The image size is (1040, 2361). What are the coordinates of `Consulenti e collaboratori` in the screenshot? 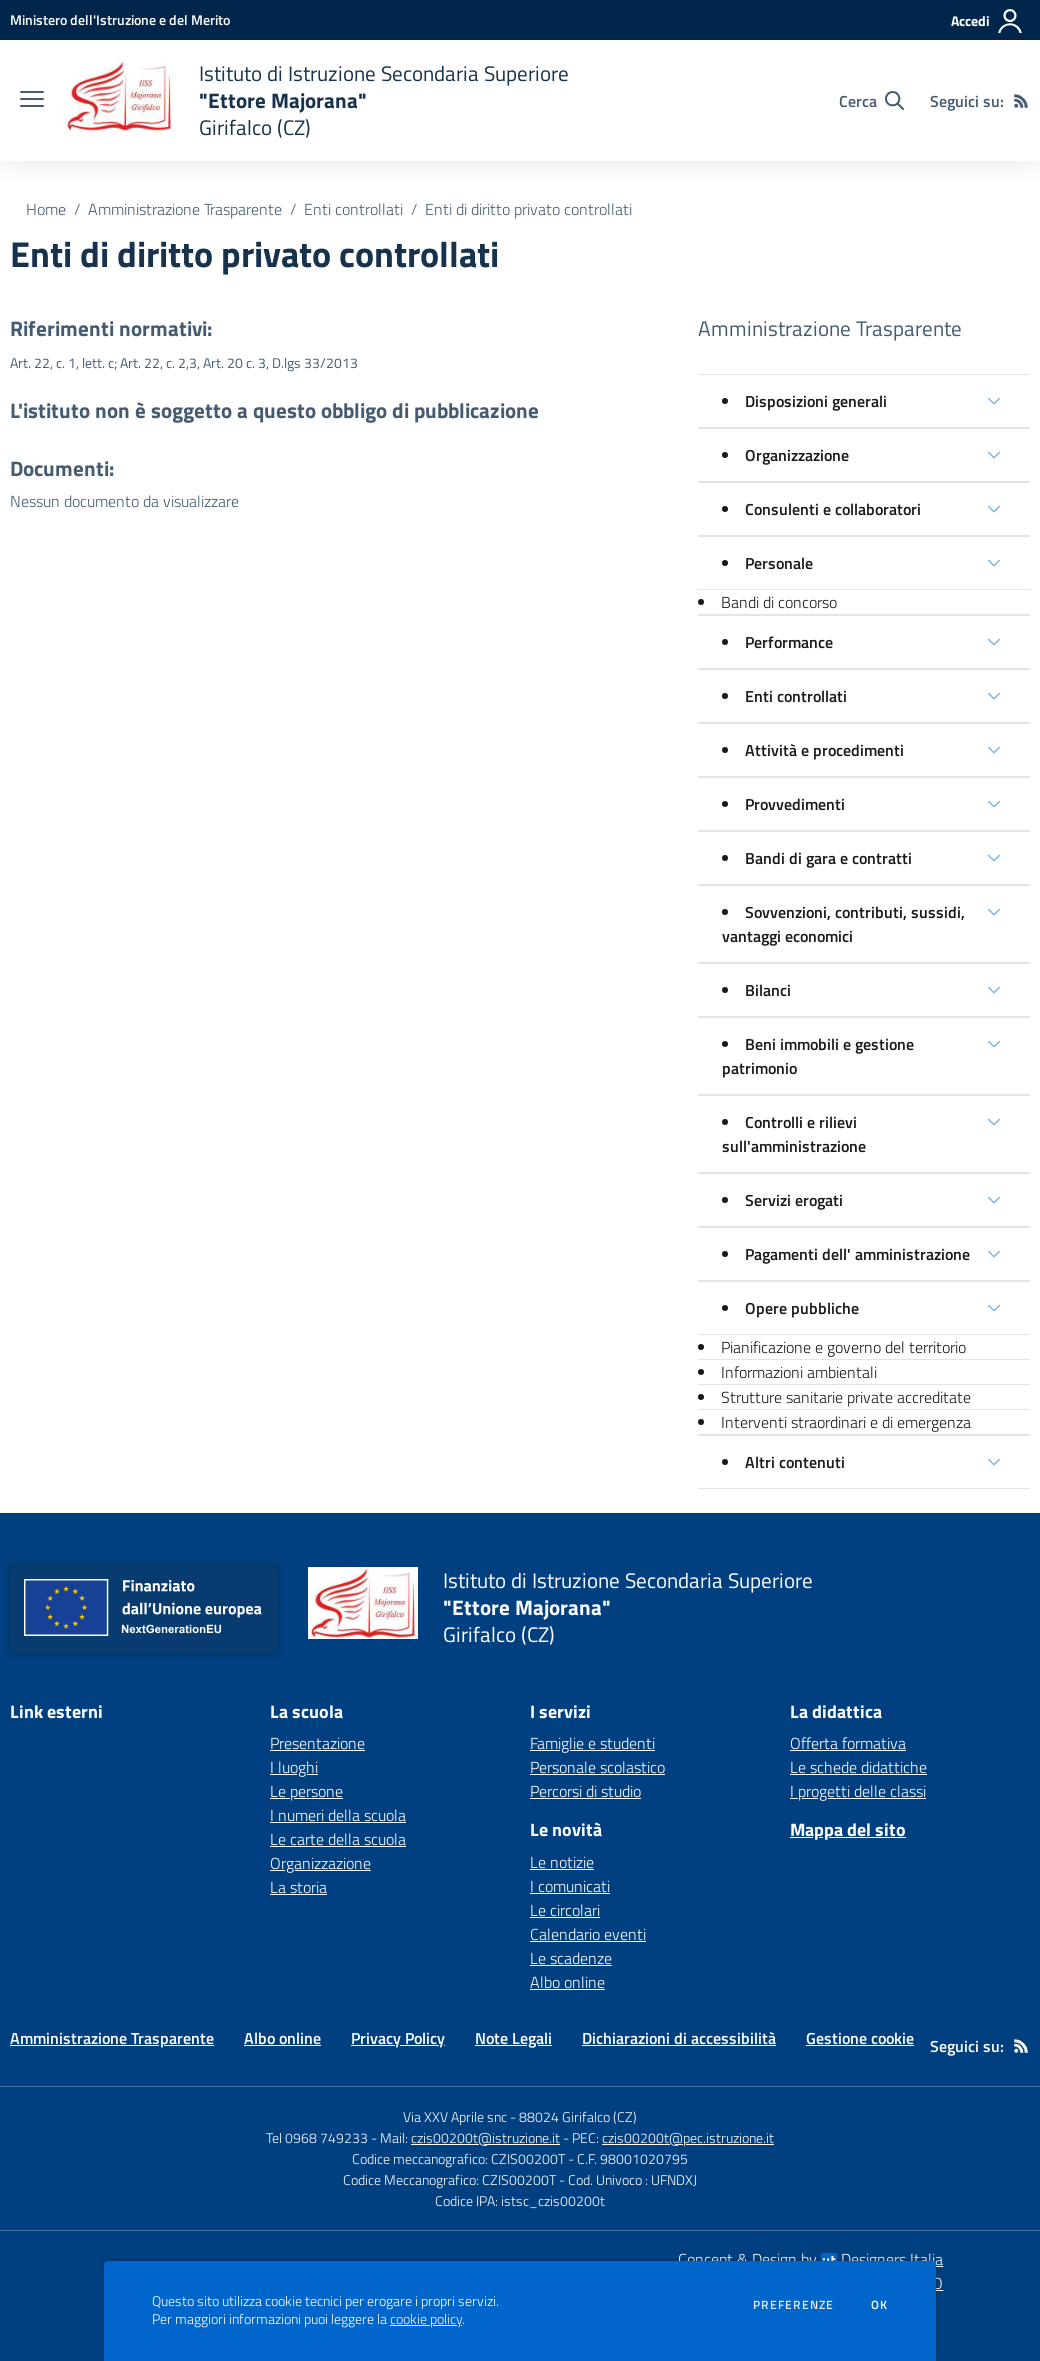 It's located at (833, 509).